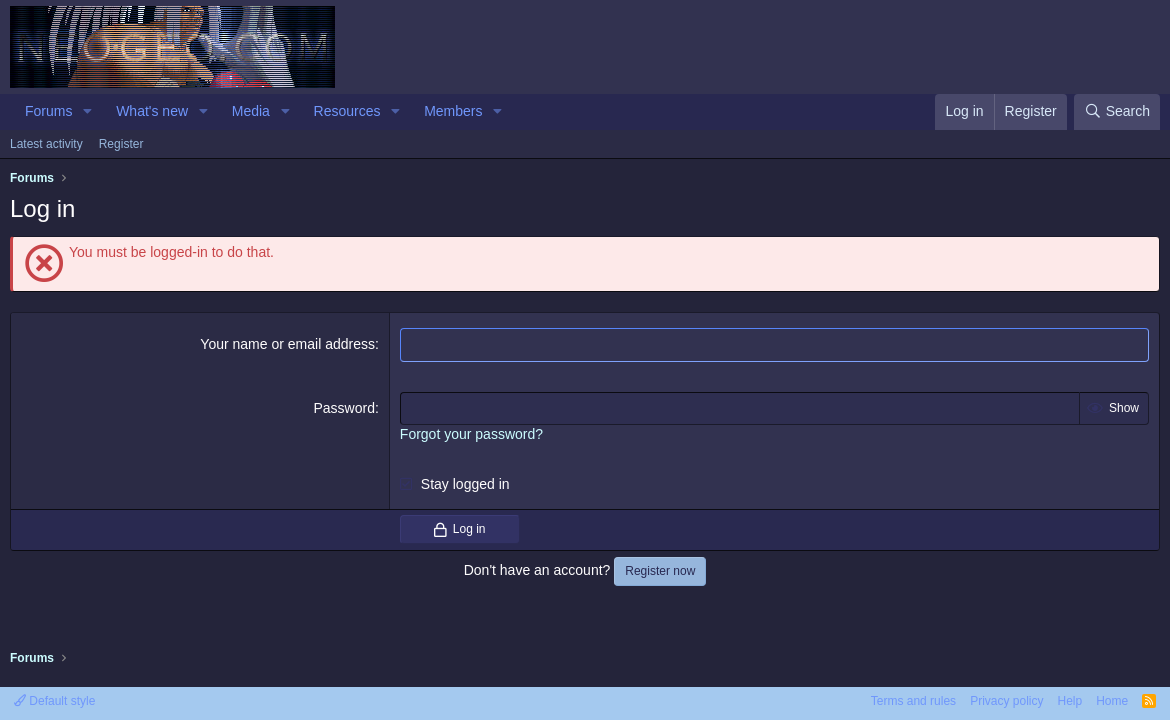  I want to click on Password, so click(343, 408).